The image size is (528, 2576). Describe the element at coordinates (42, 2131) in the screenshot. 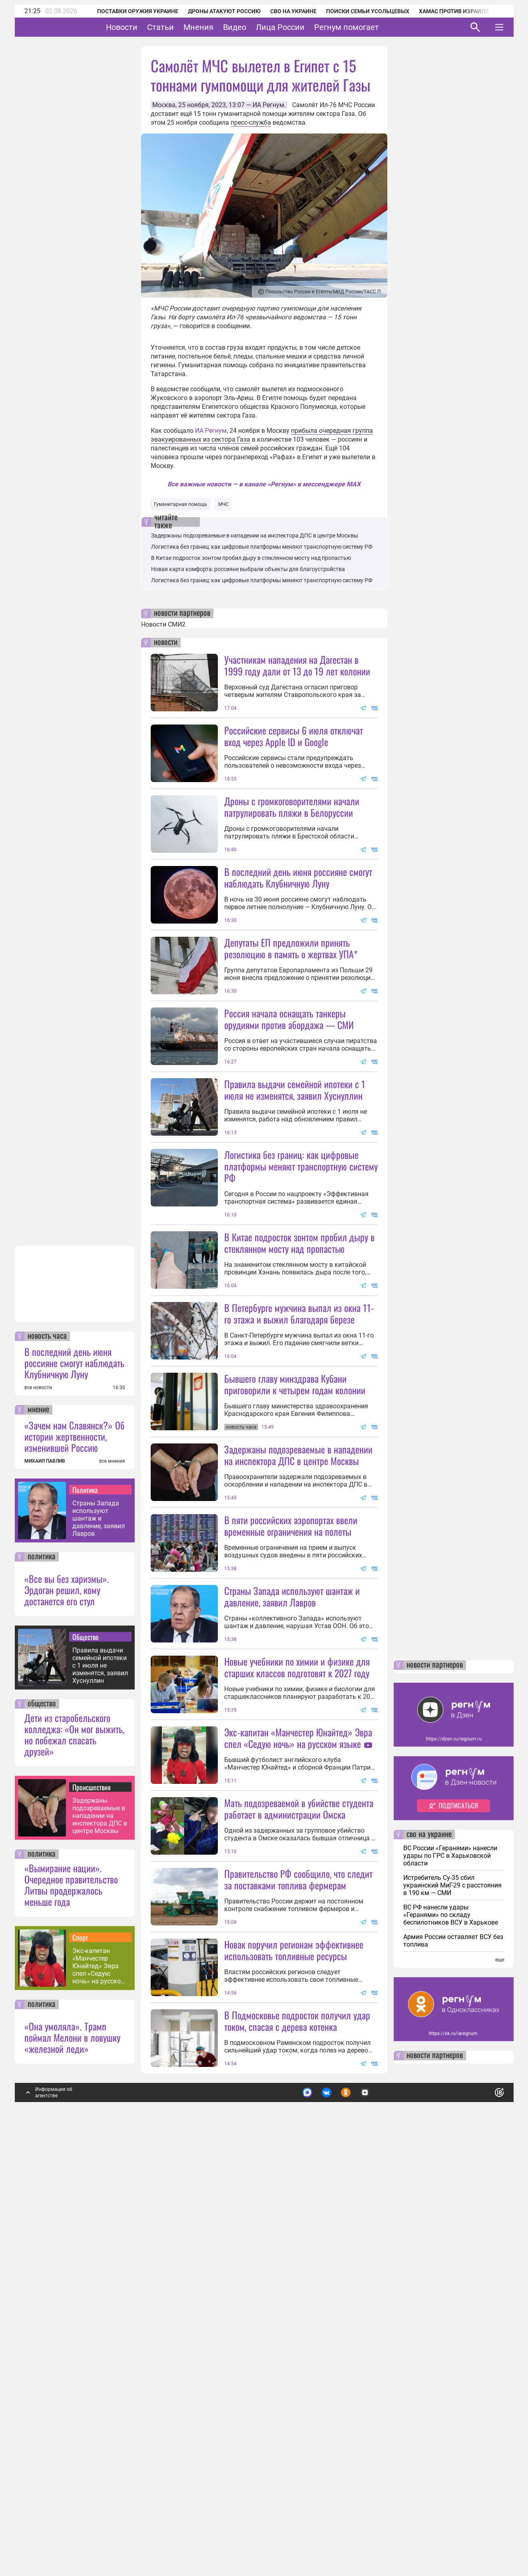

I see `общество` at that location.